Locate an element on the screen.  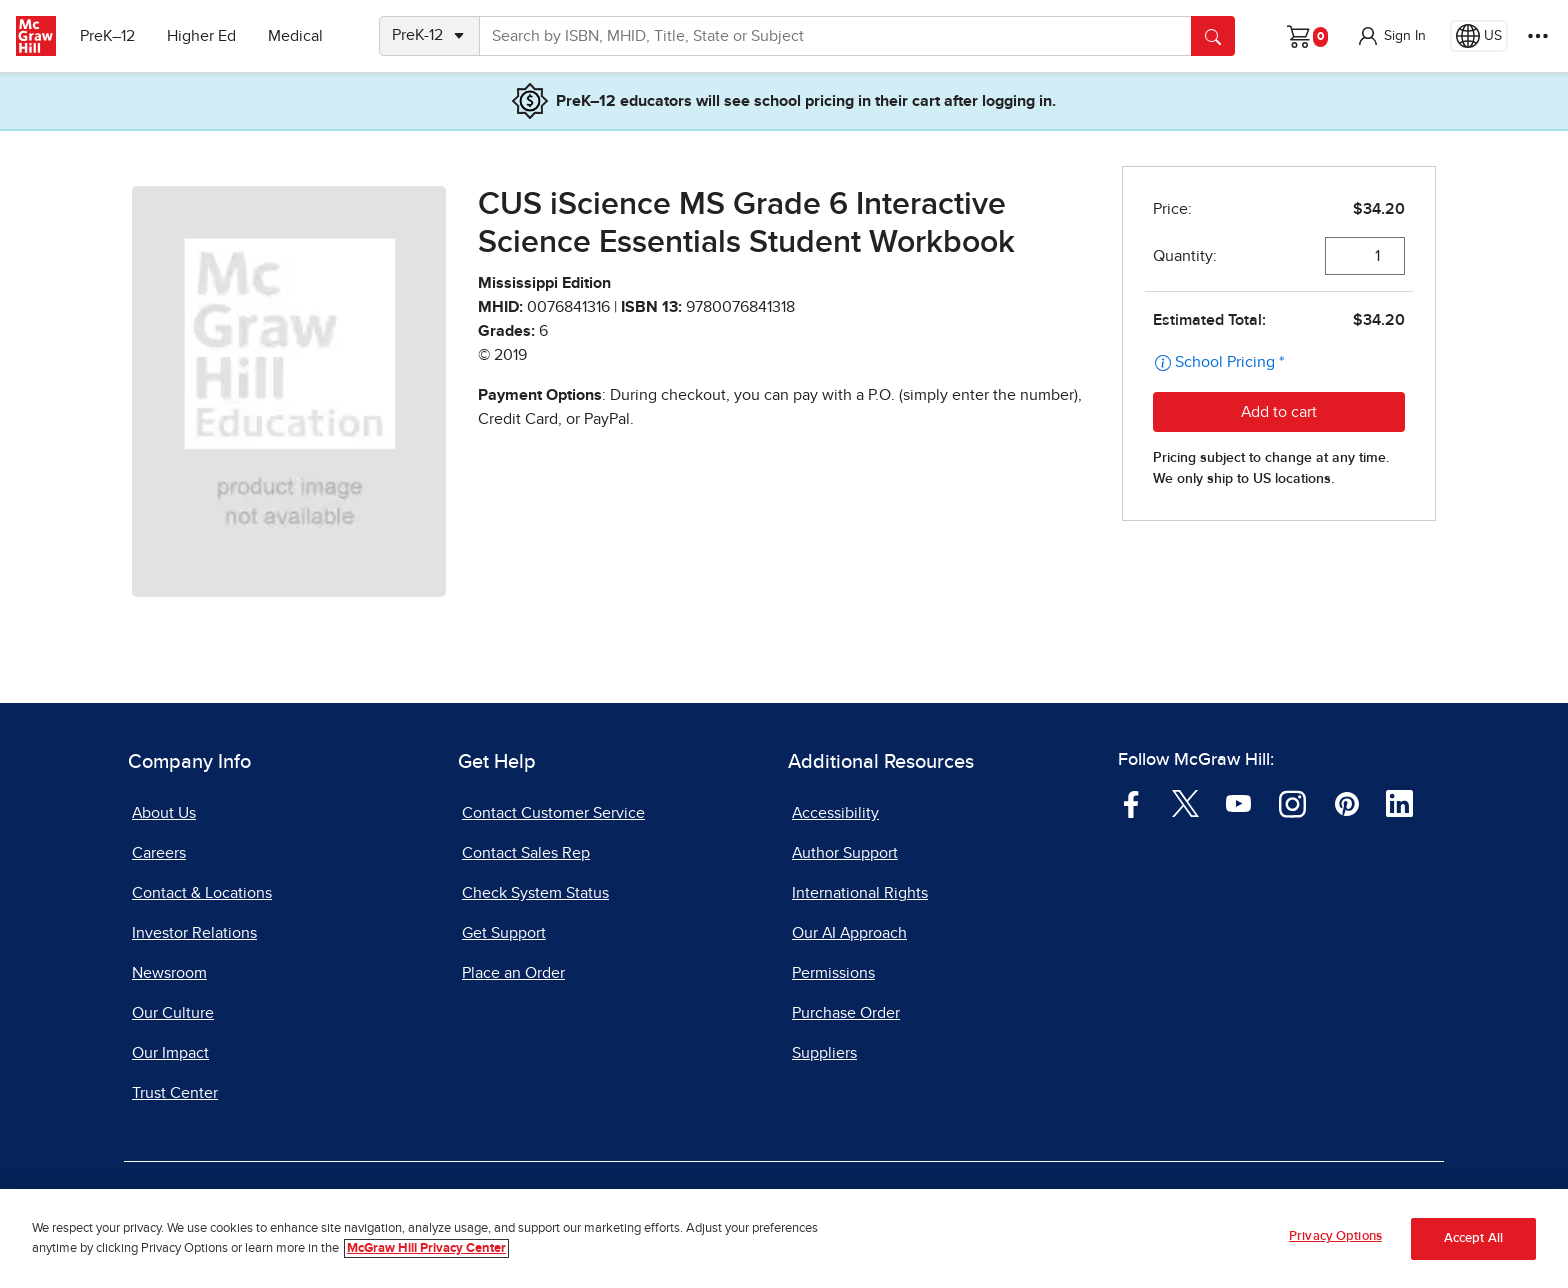
[Region selected: US] is located at coordinates (1479, 36).